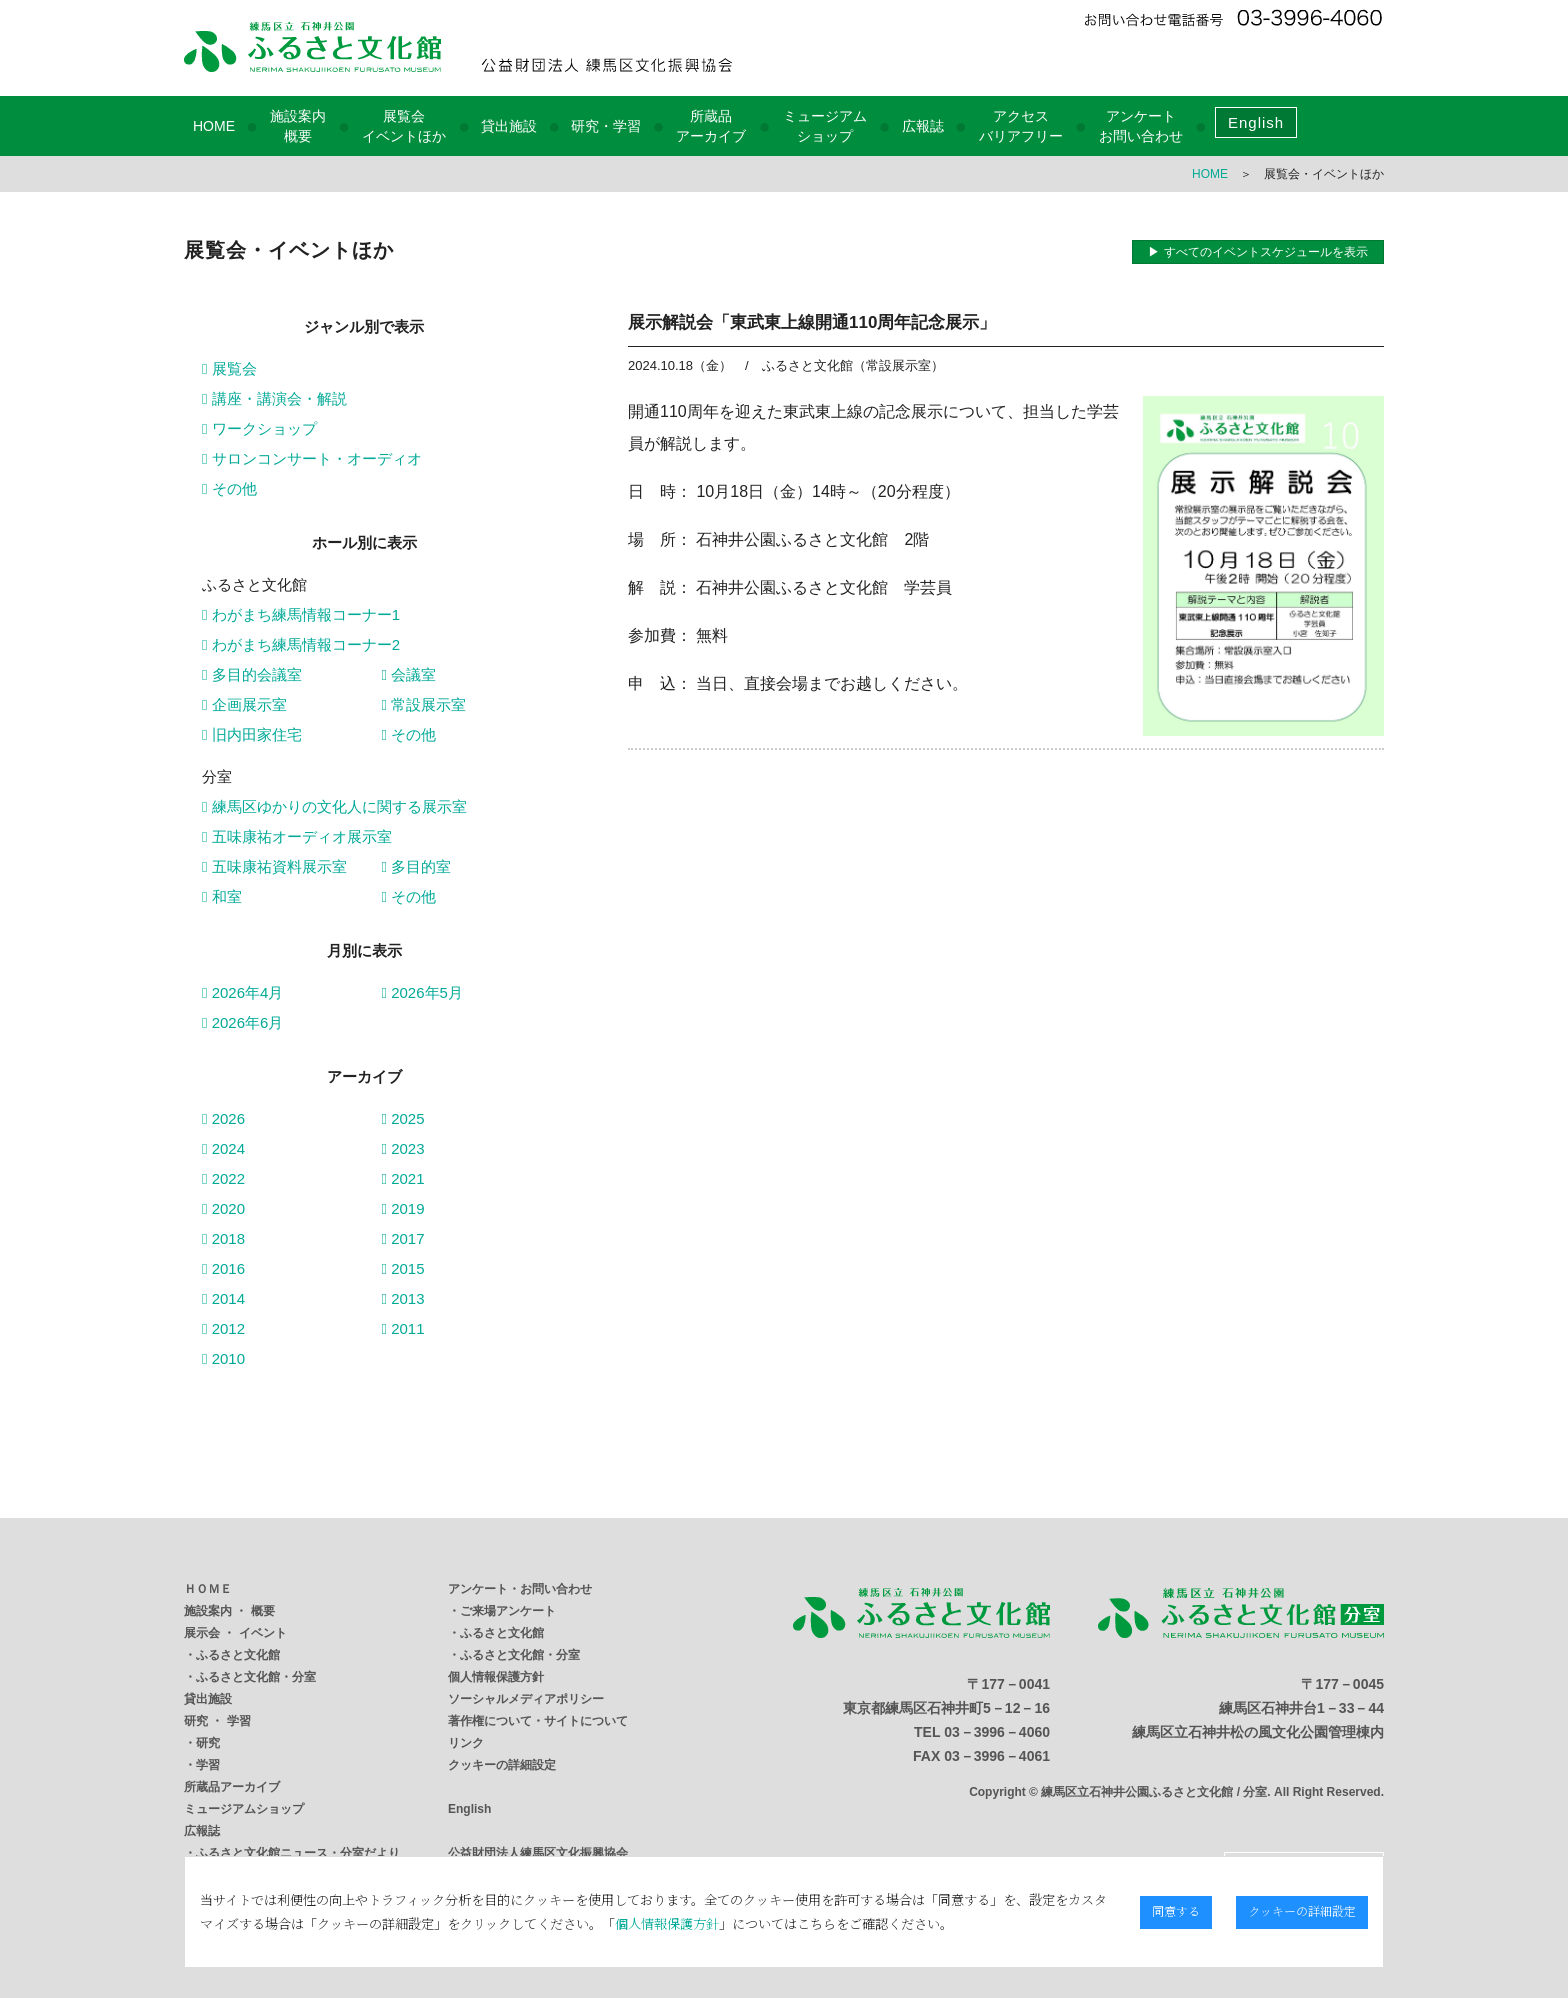  I want to click on 2015, so click(403, 1268).